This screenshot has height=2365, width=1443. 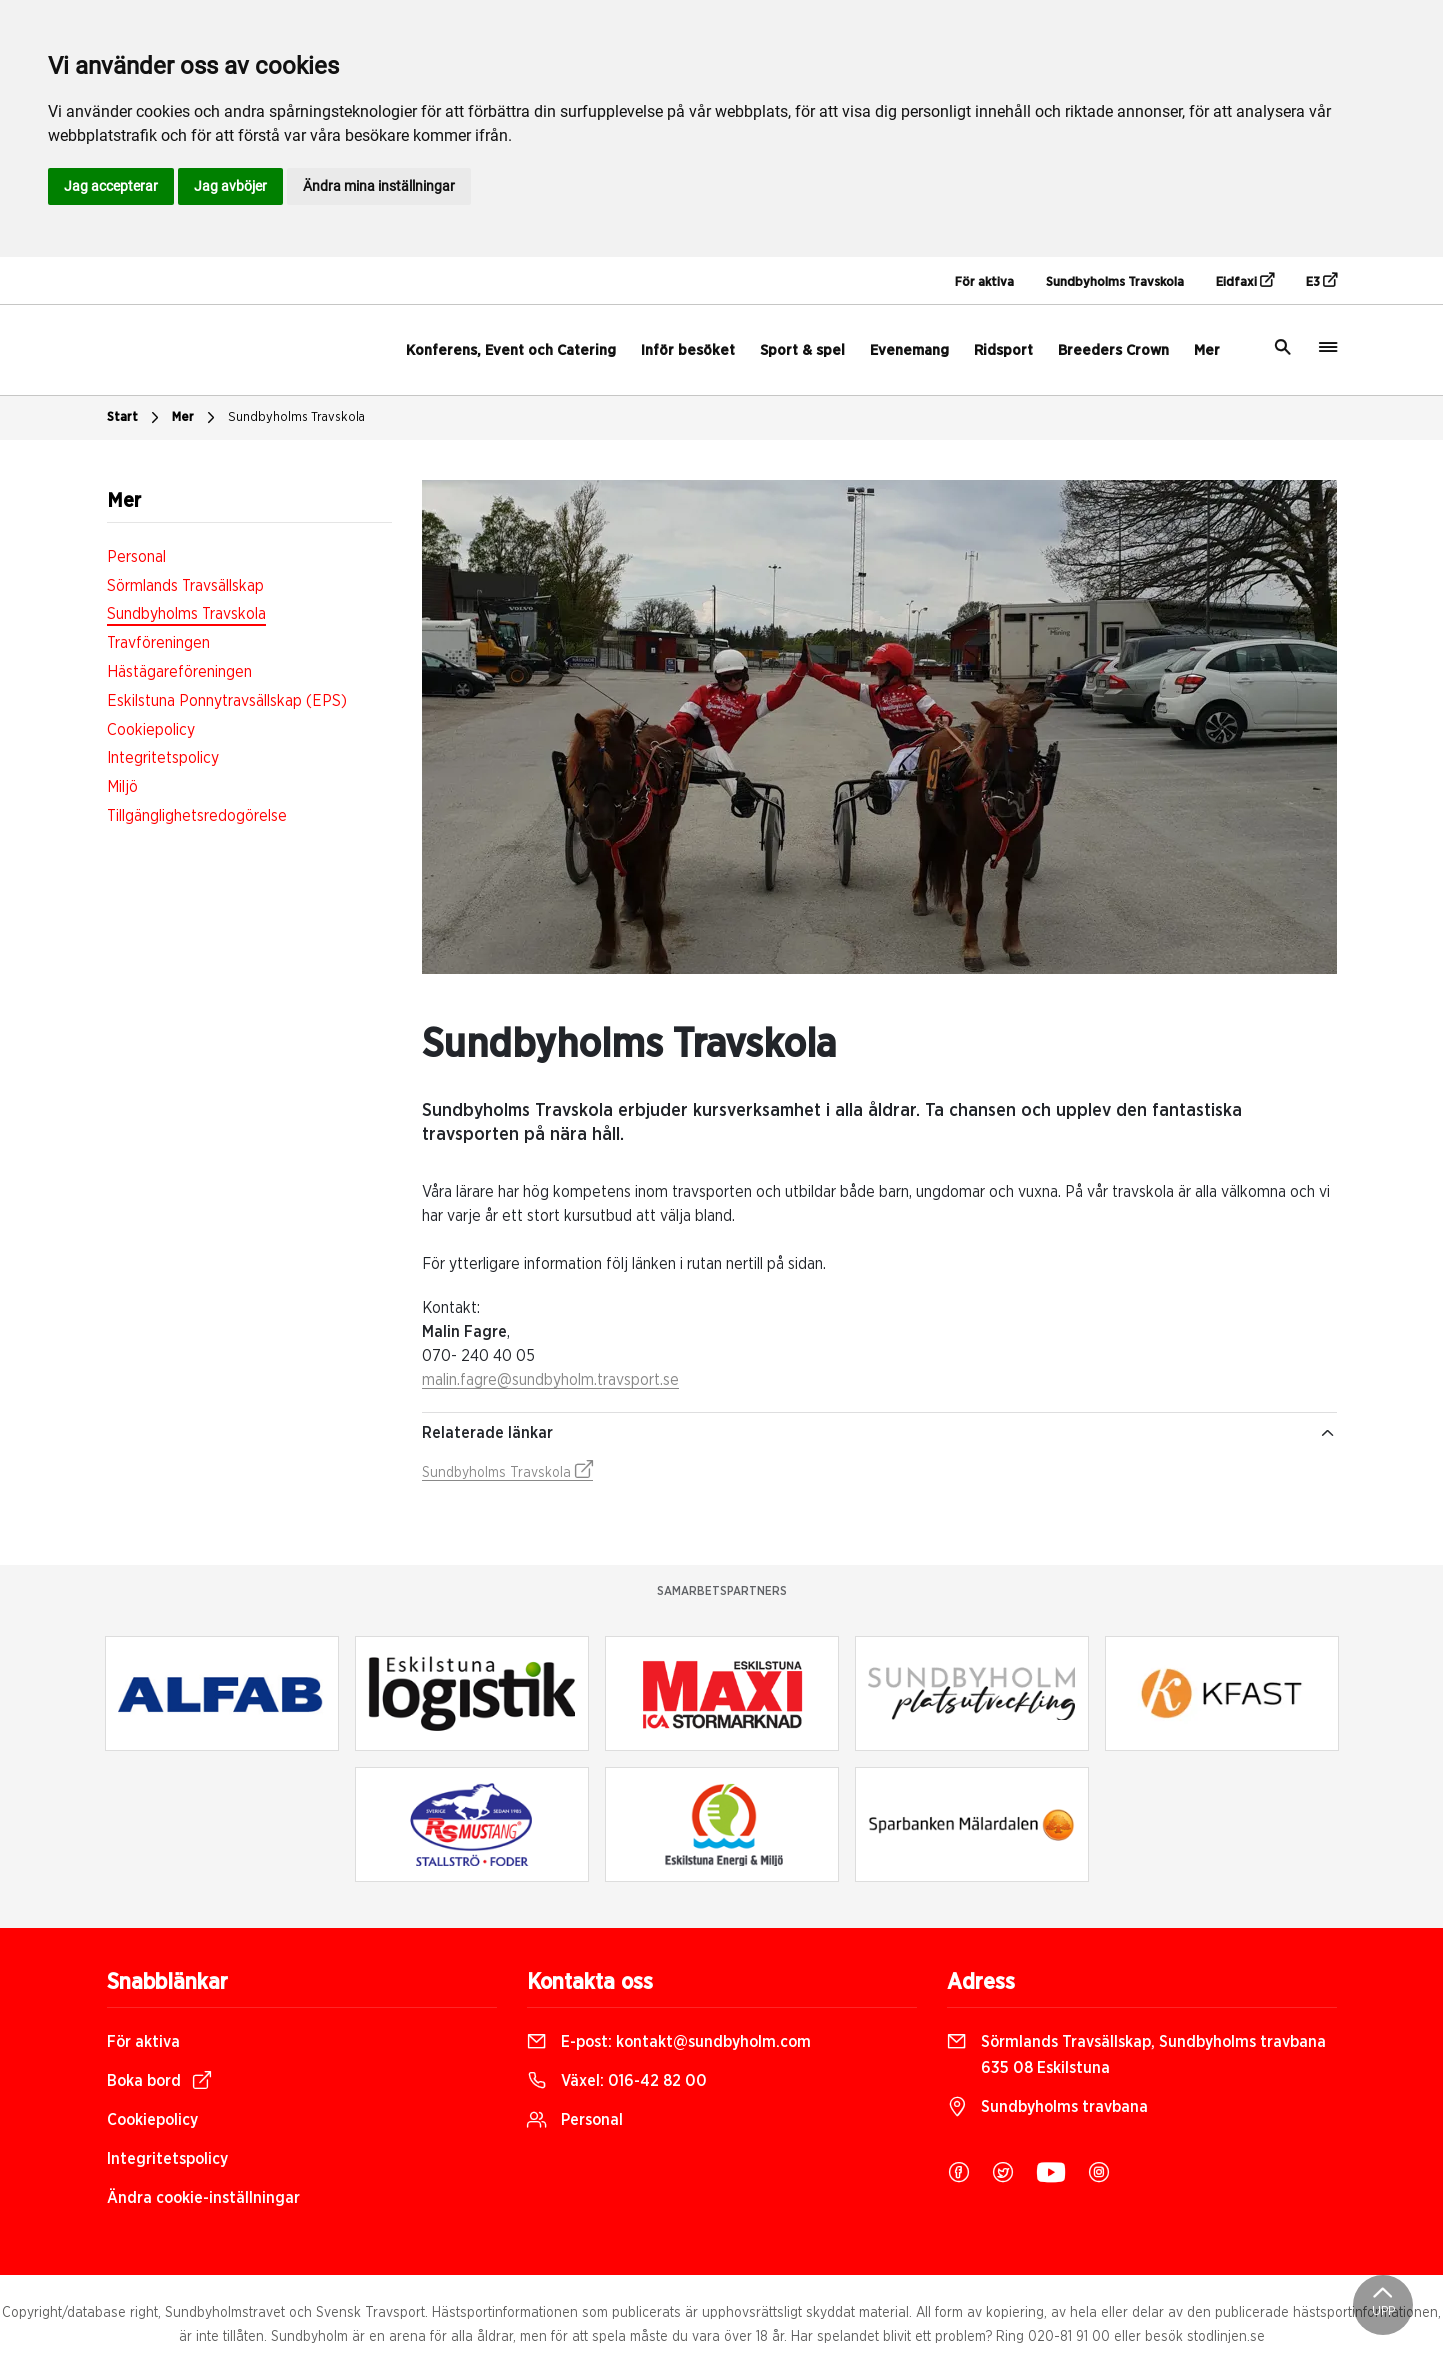 What do you see at coordinates (984, 282) in the screenshot?
I see `För aktiva` at bounding box center [984, 282].